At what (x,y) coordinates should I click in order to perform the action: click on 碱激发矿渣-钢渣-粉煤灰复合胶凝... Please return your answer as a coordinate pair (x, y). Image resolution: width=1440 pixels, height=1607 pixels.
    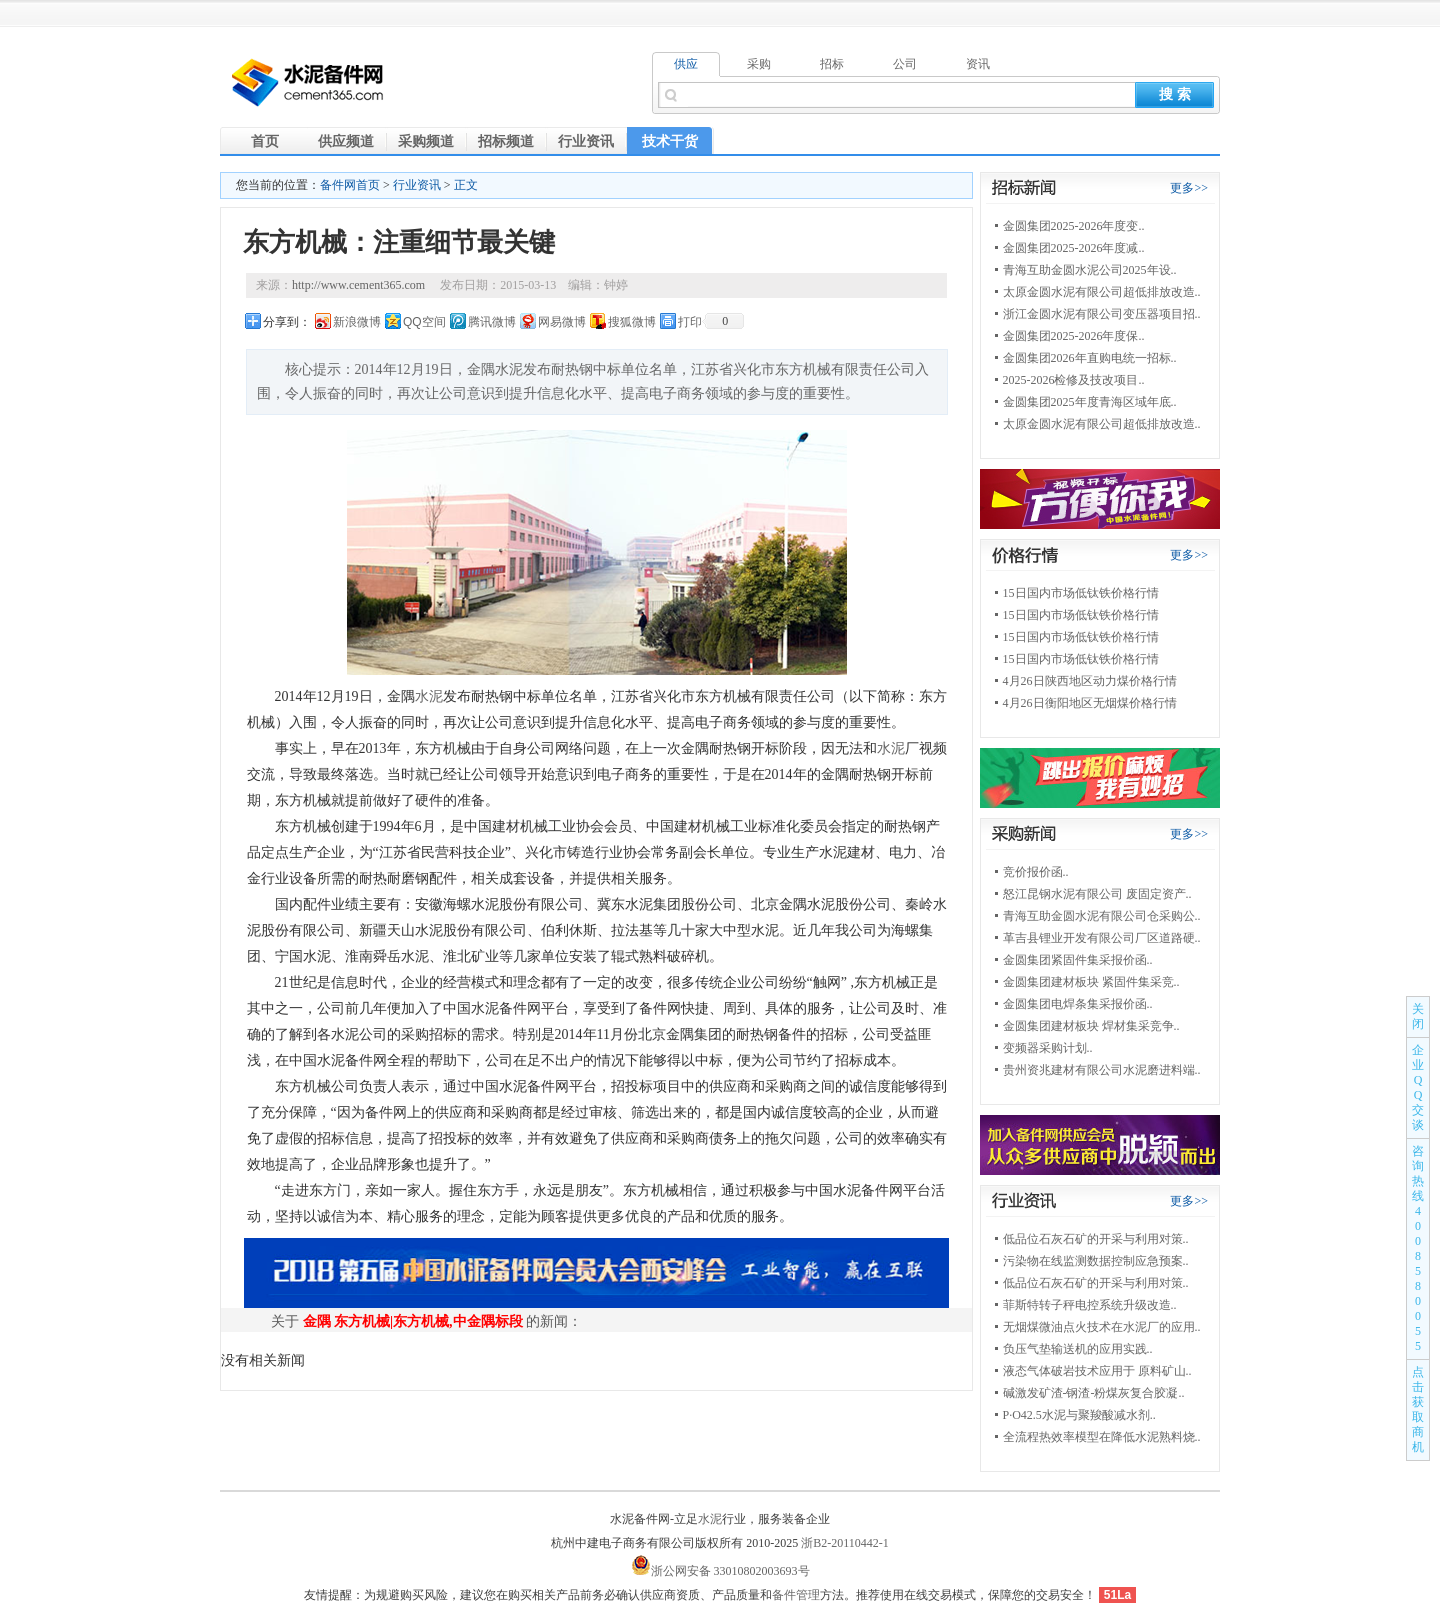
    Looking at the image, I should click on (1094, 1393).